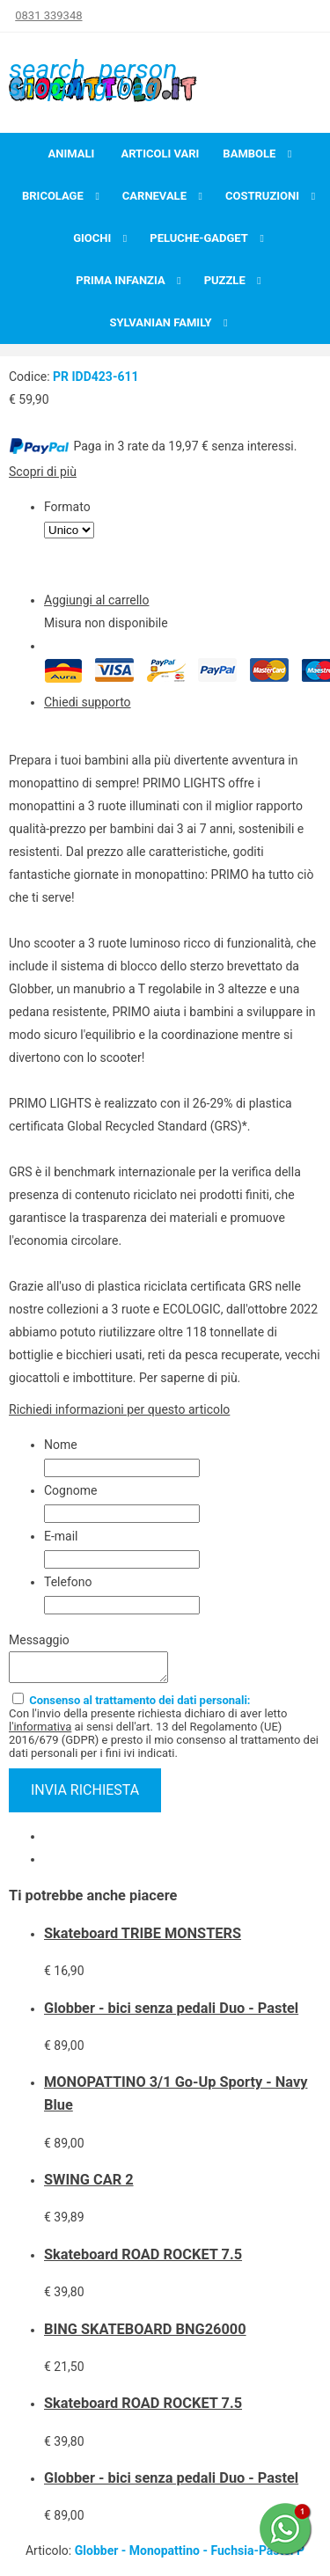  What do you see at coordinates (43, 472) in the screenshot?
I see `Scopri di più` at bounding box center [43, 472].